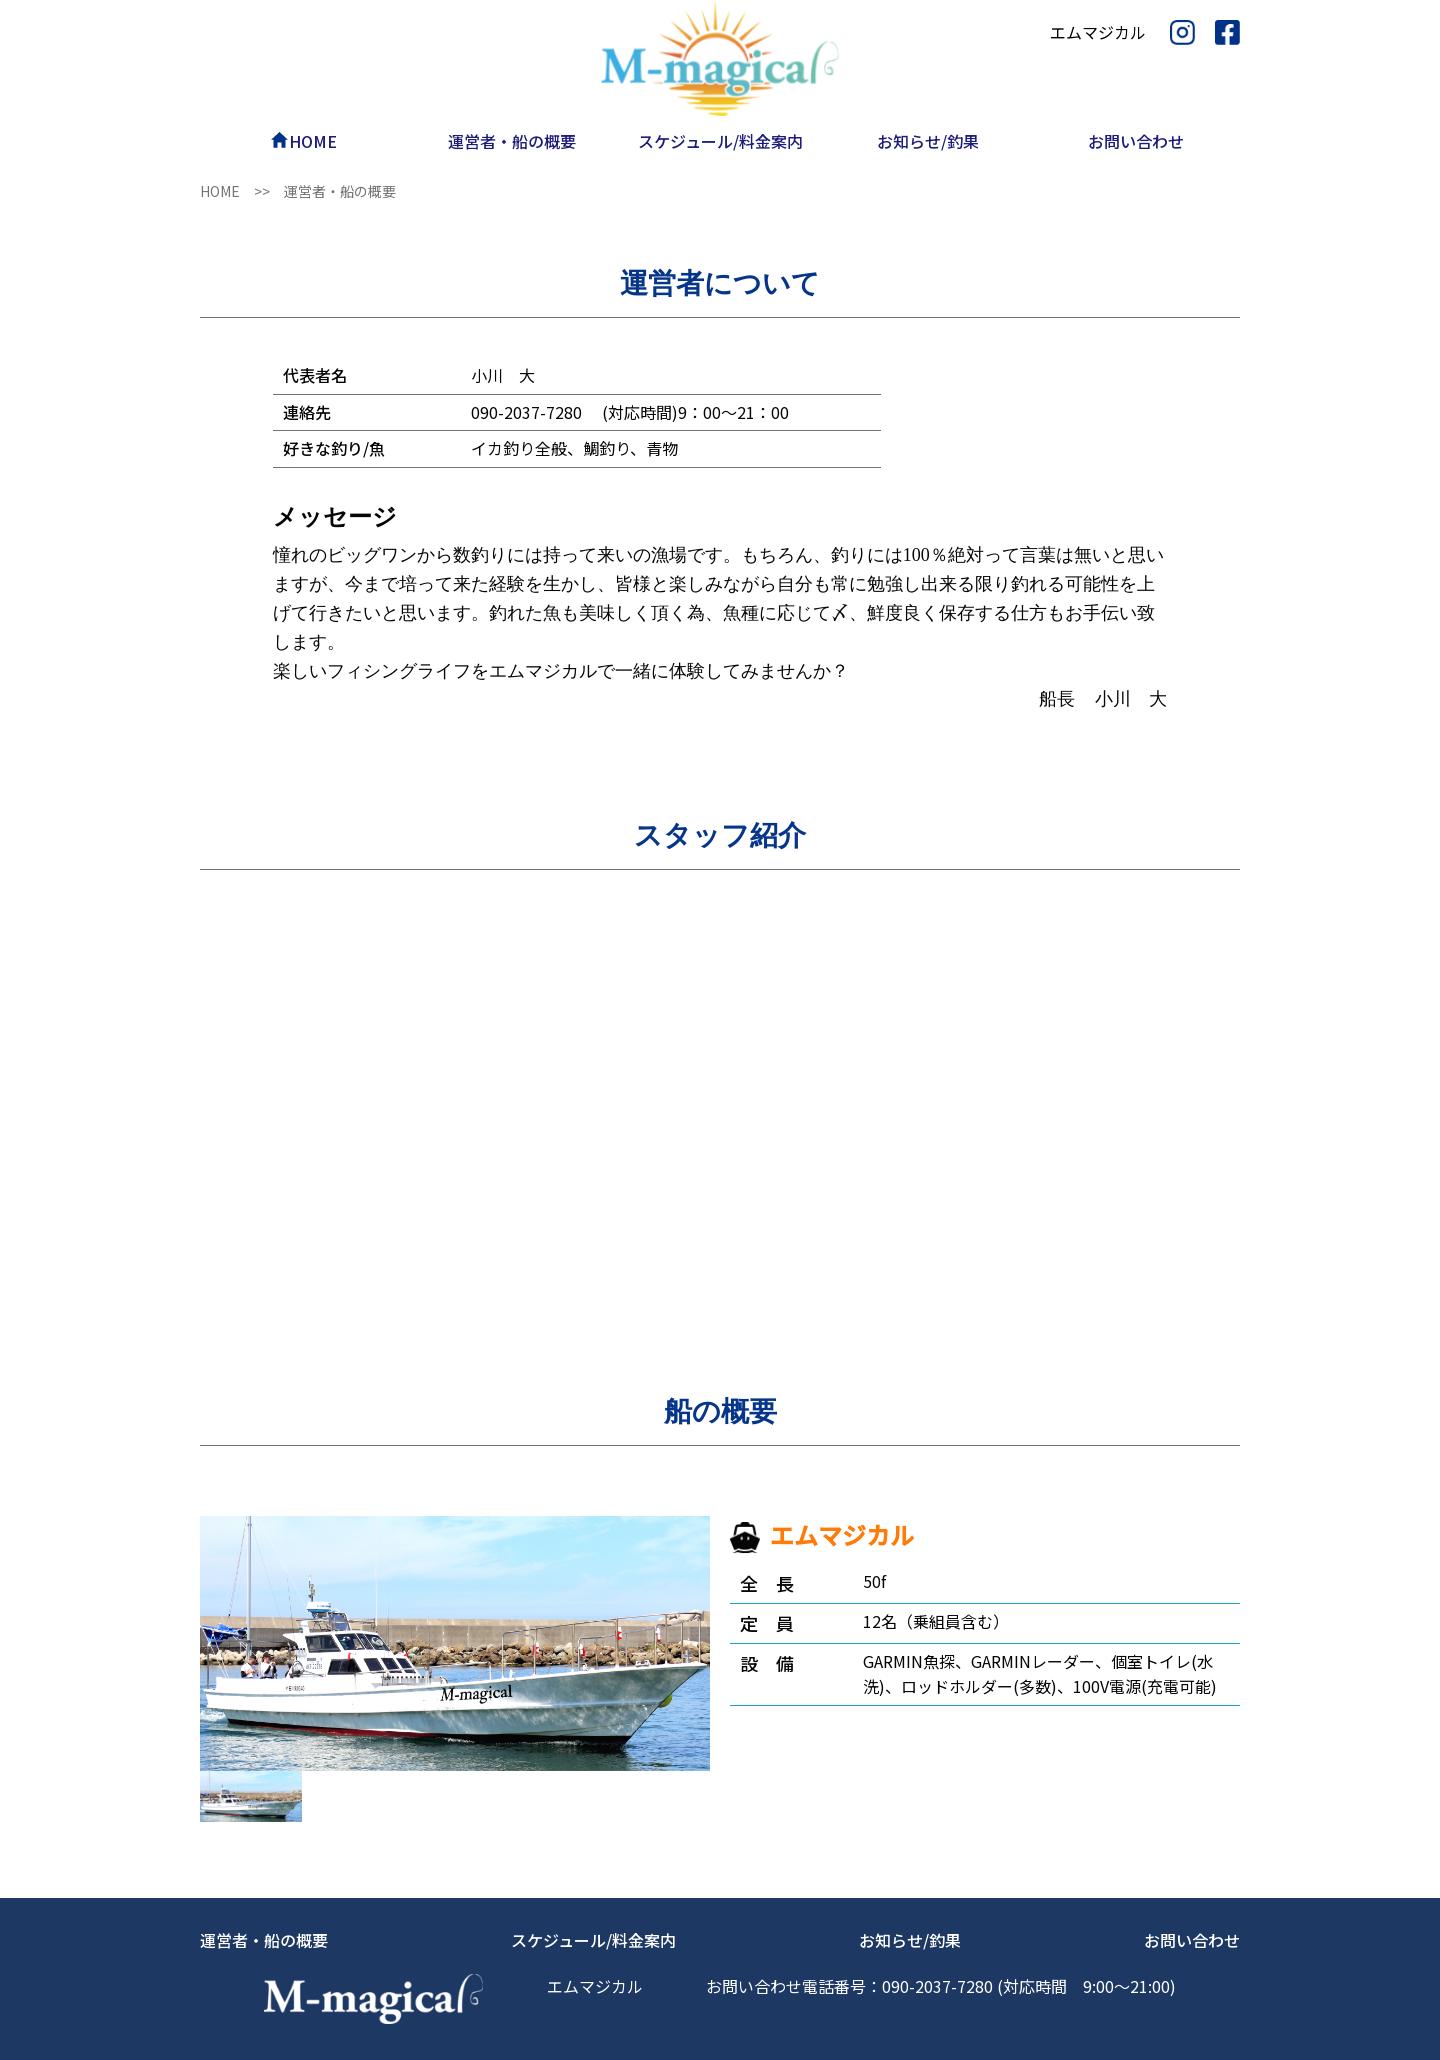  I want to click on お問い合わせ, so click(1192, 1940).